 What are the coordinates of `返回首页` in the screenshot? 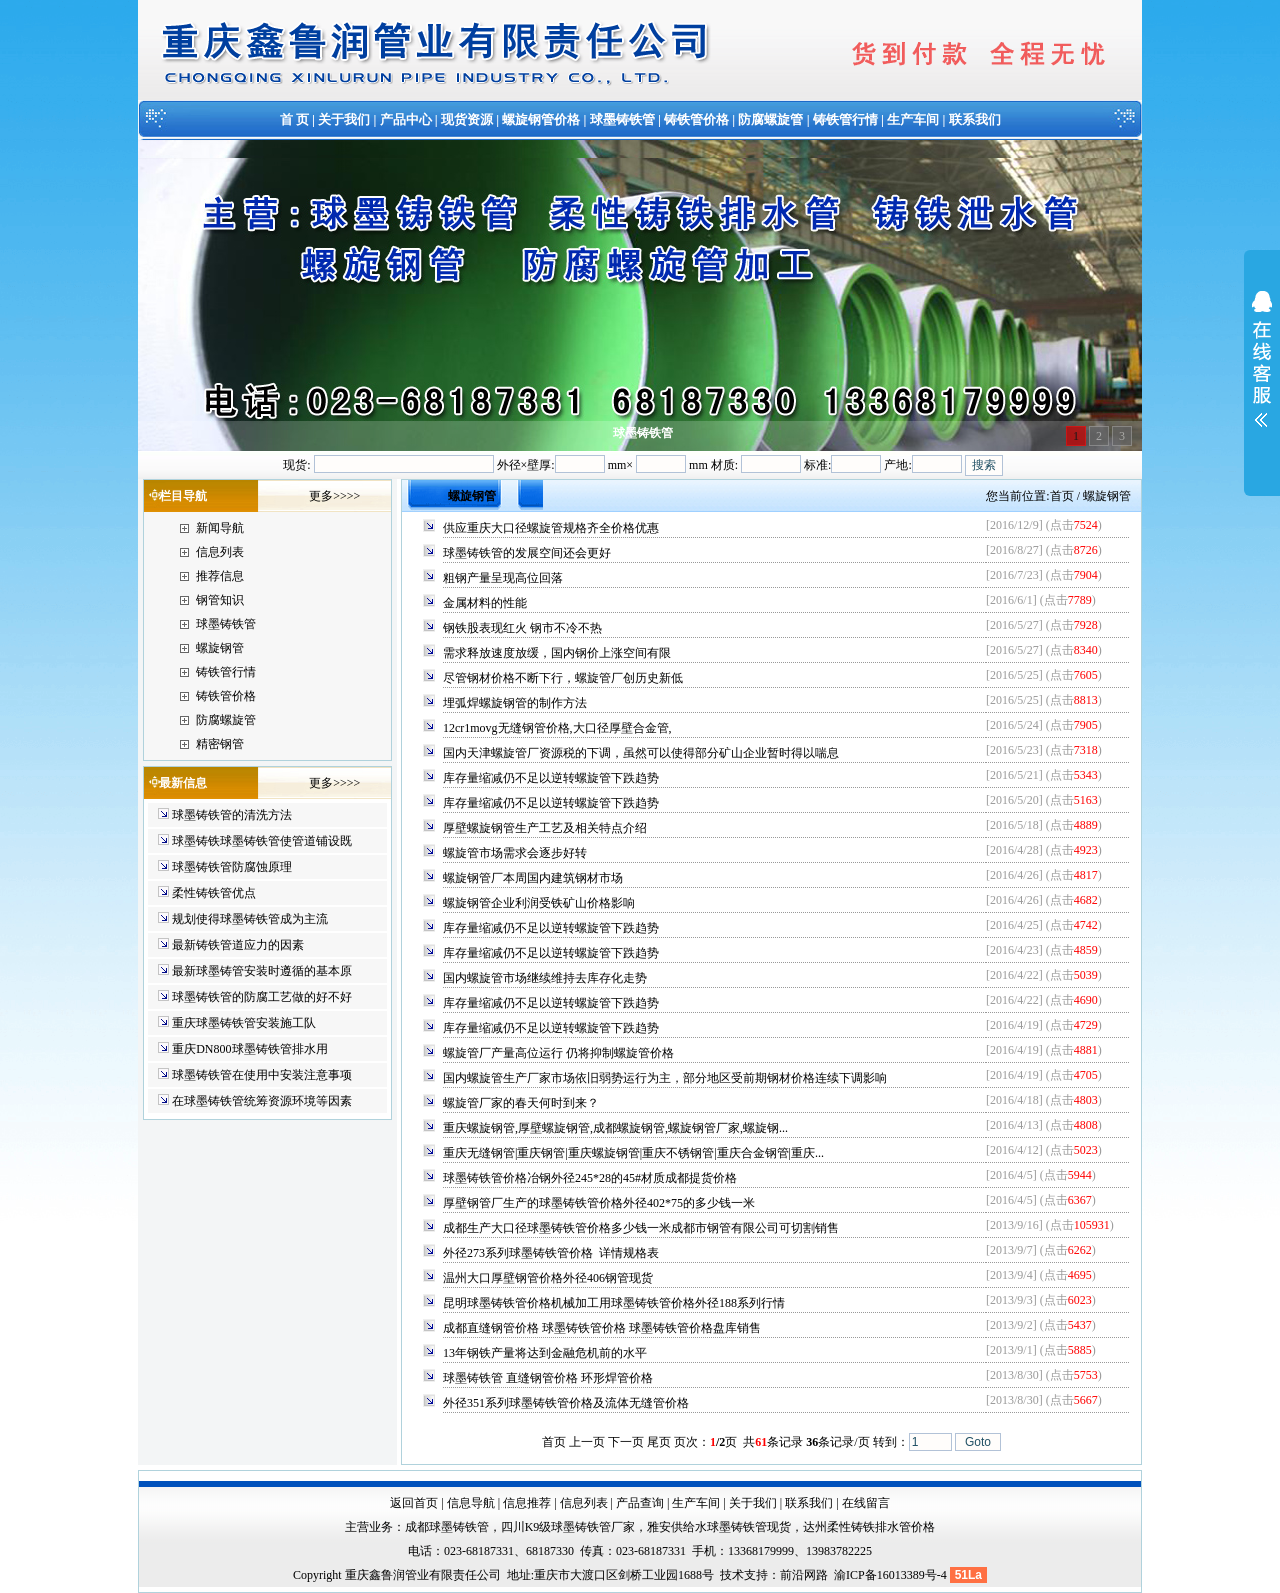 It's located at (414, 1503).